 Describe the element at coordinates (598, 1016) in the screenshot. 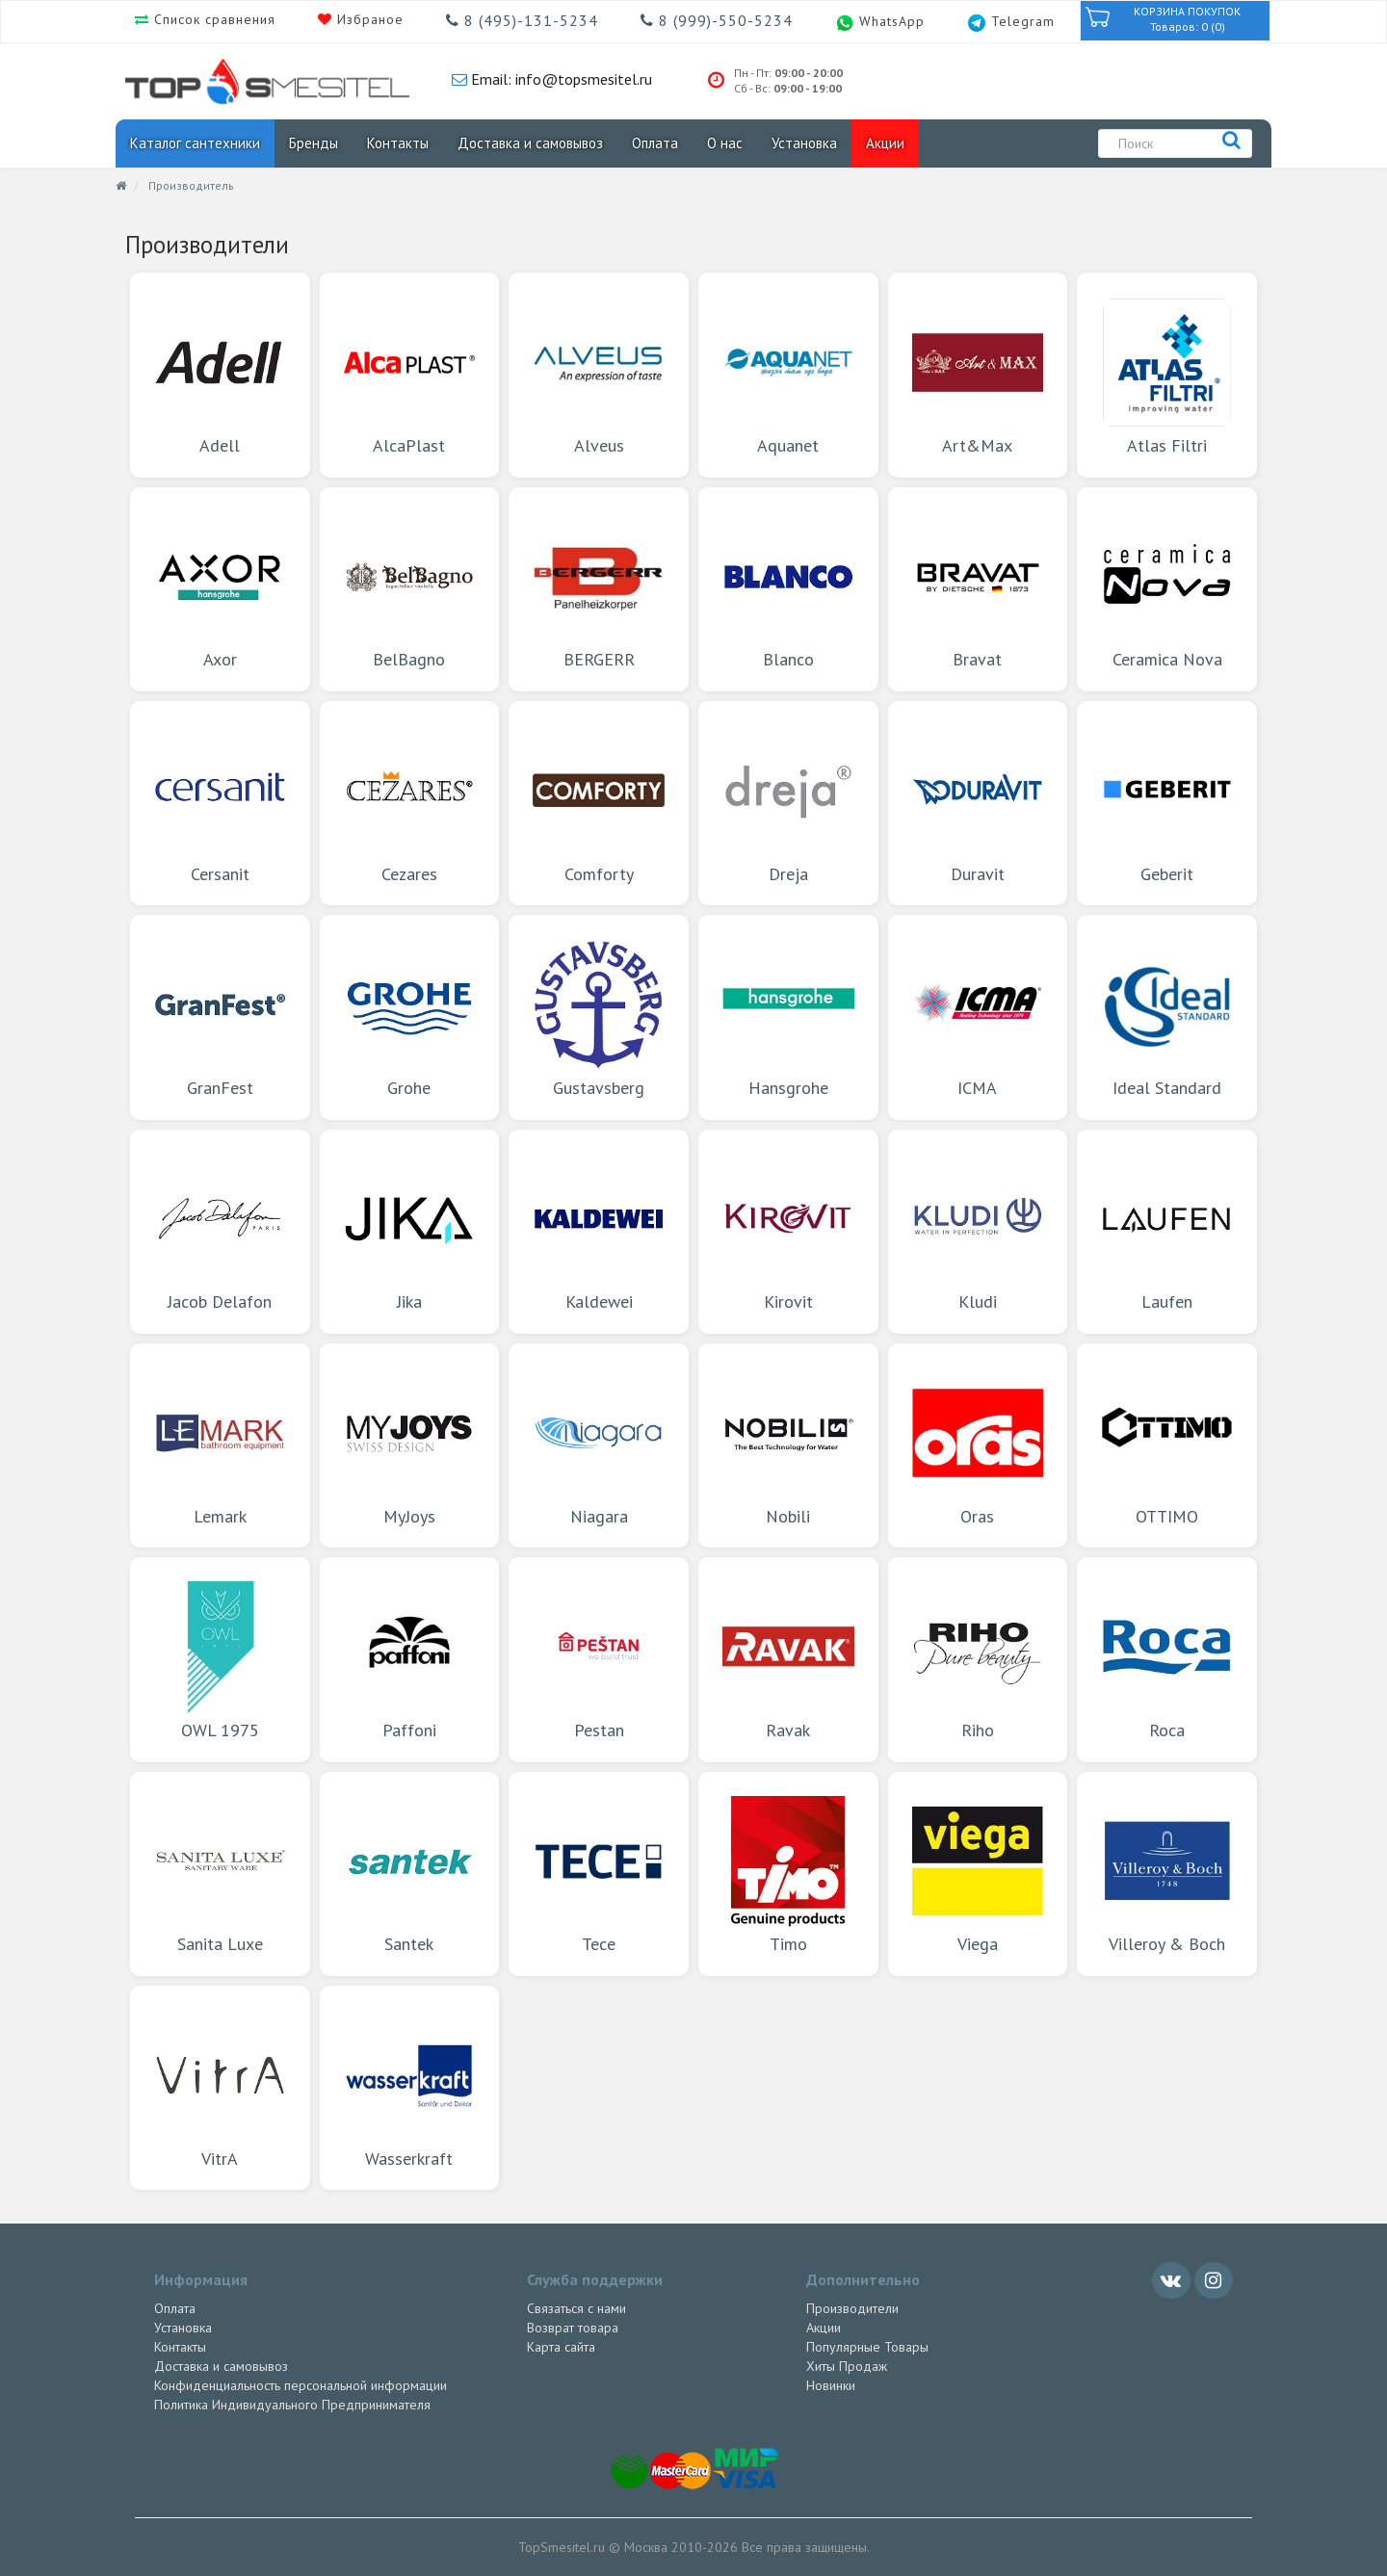

I see `Gustavsberg` at that location.